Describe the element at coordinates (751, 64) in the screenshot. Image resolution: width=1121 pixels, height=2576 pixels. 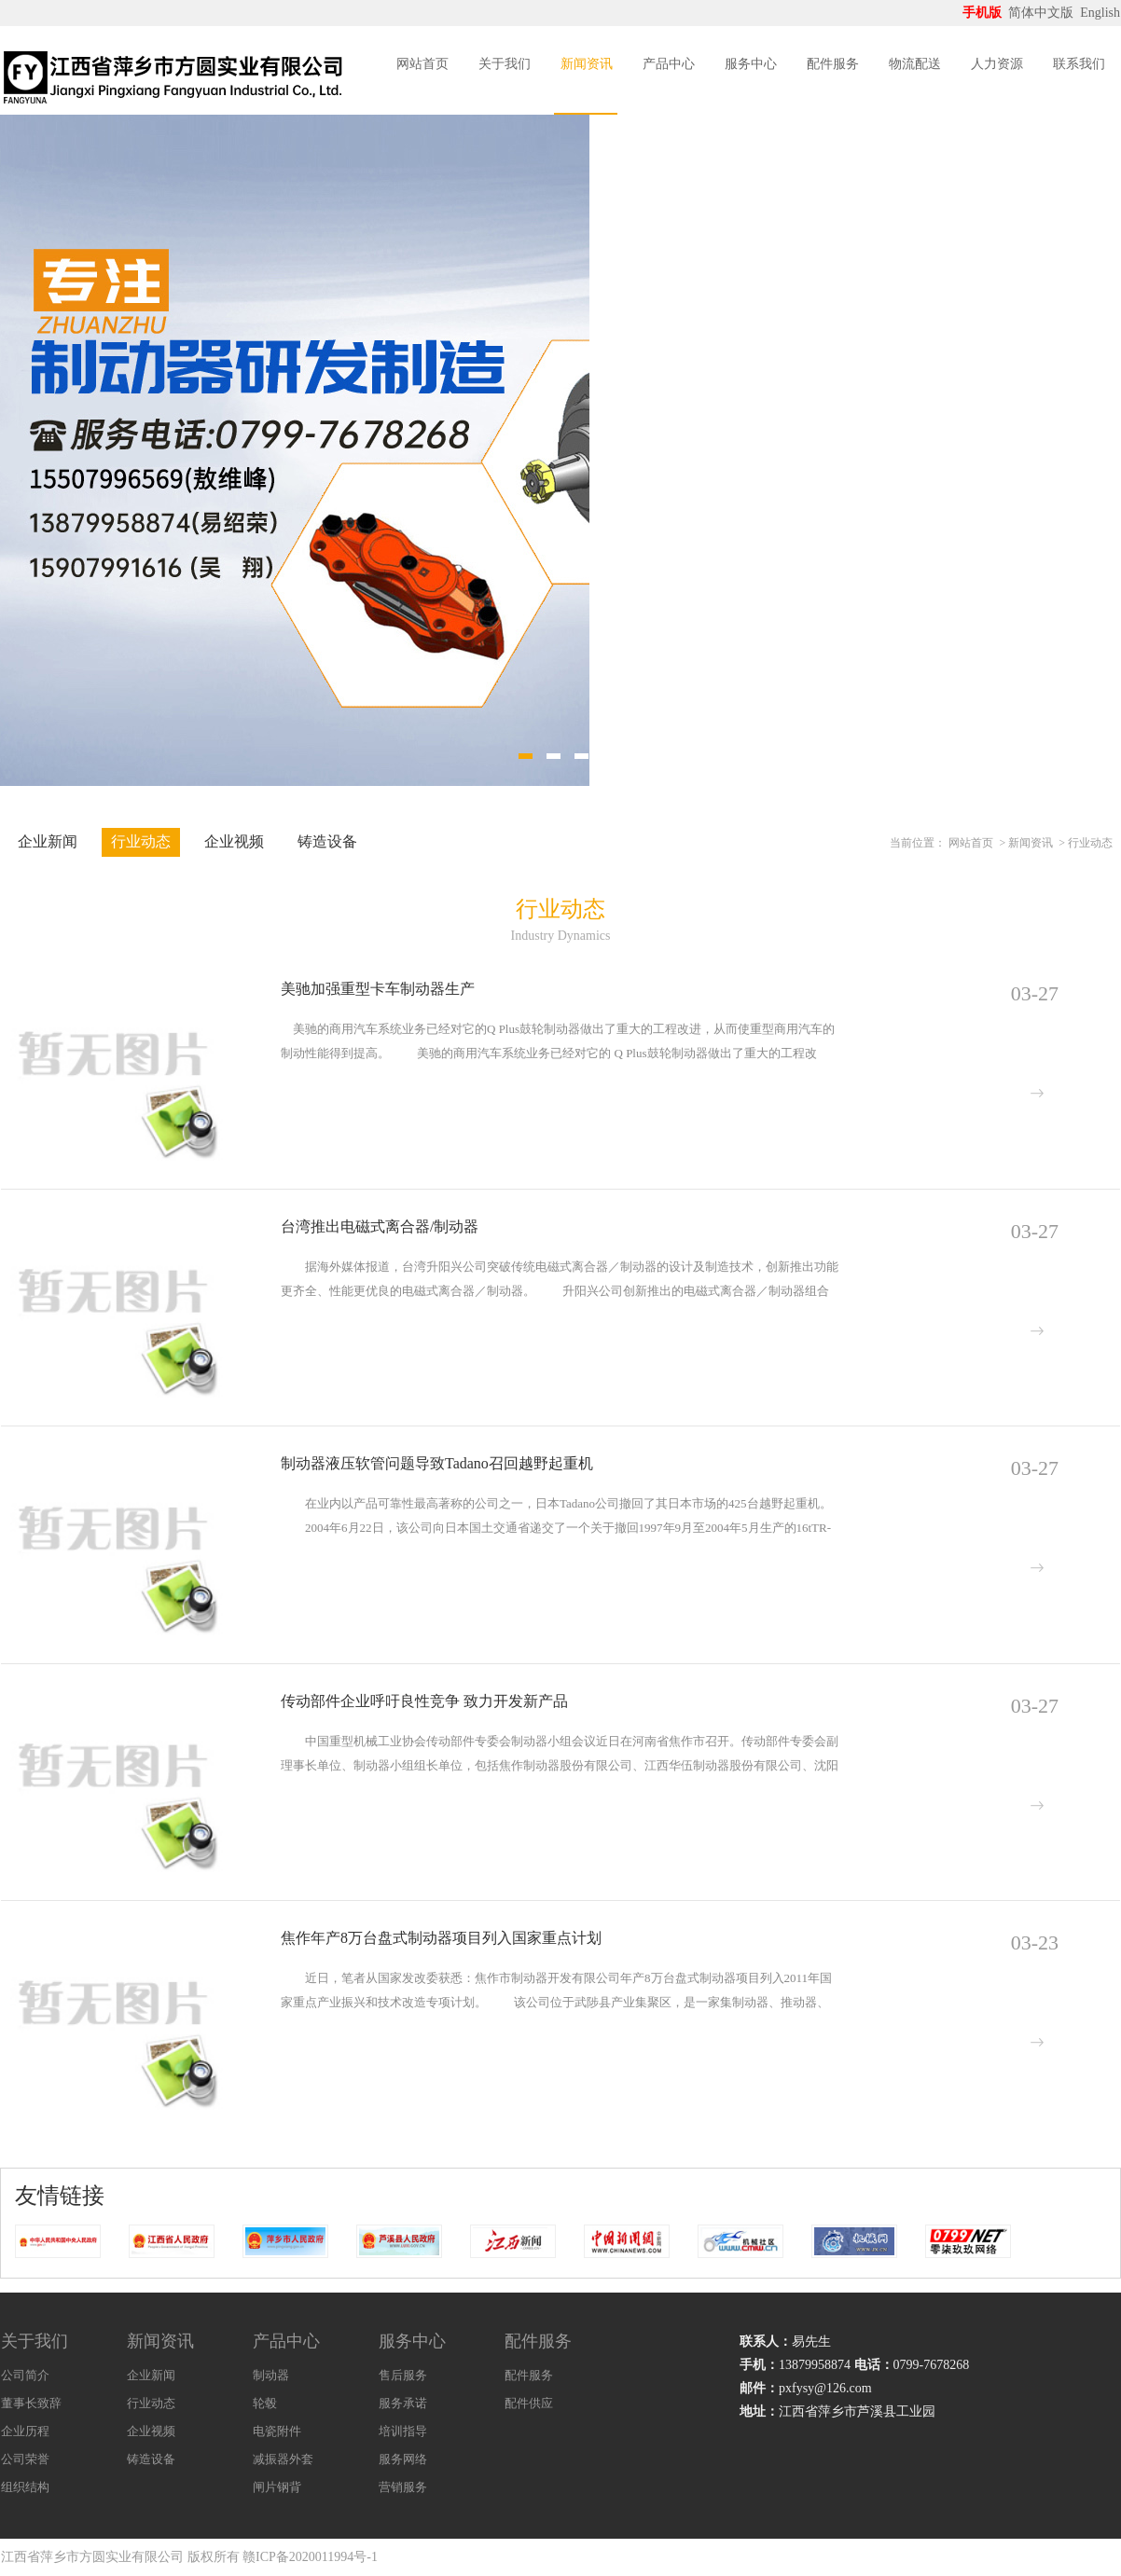
I see `服务中心` at that location.